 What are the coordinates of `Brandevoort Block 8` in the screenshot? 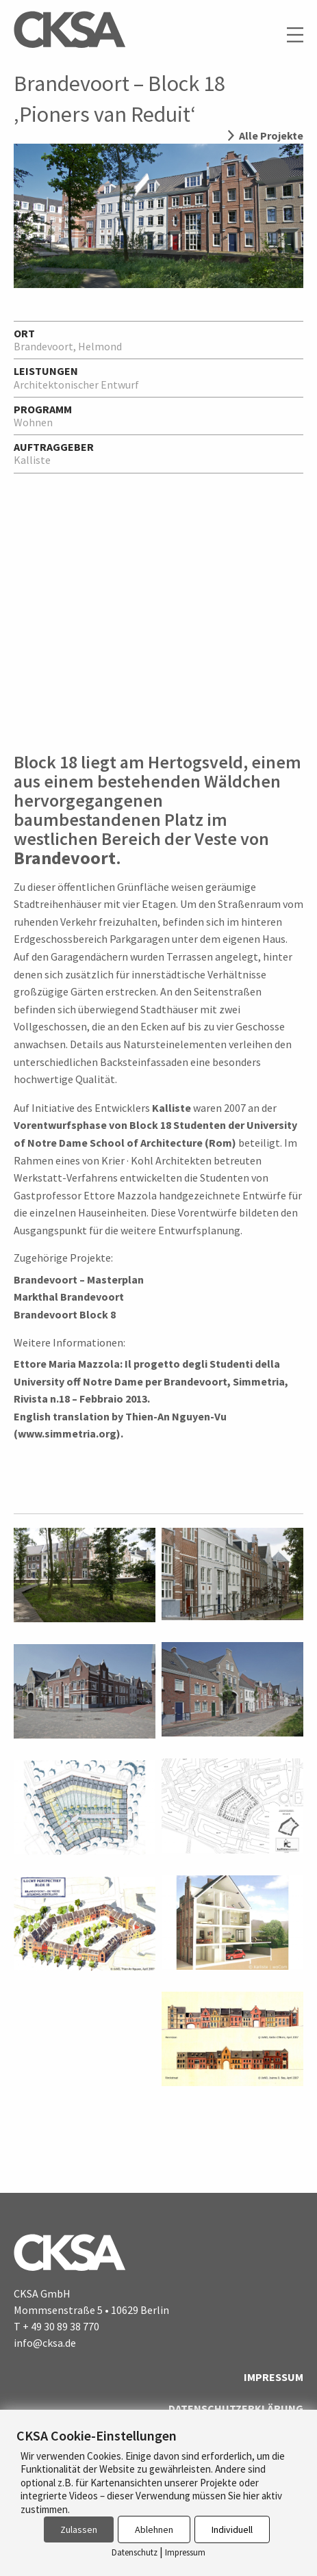 It's located at (65, 1314).